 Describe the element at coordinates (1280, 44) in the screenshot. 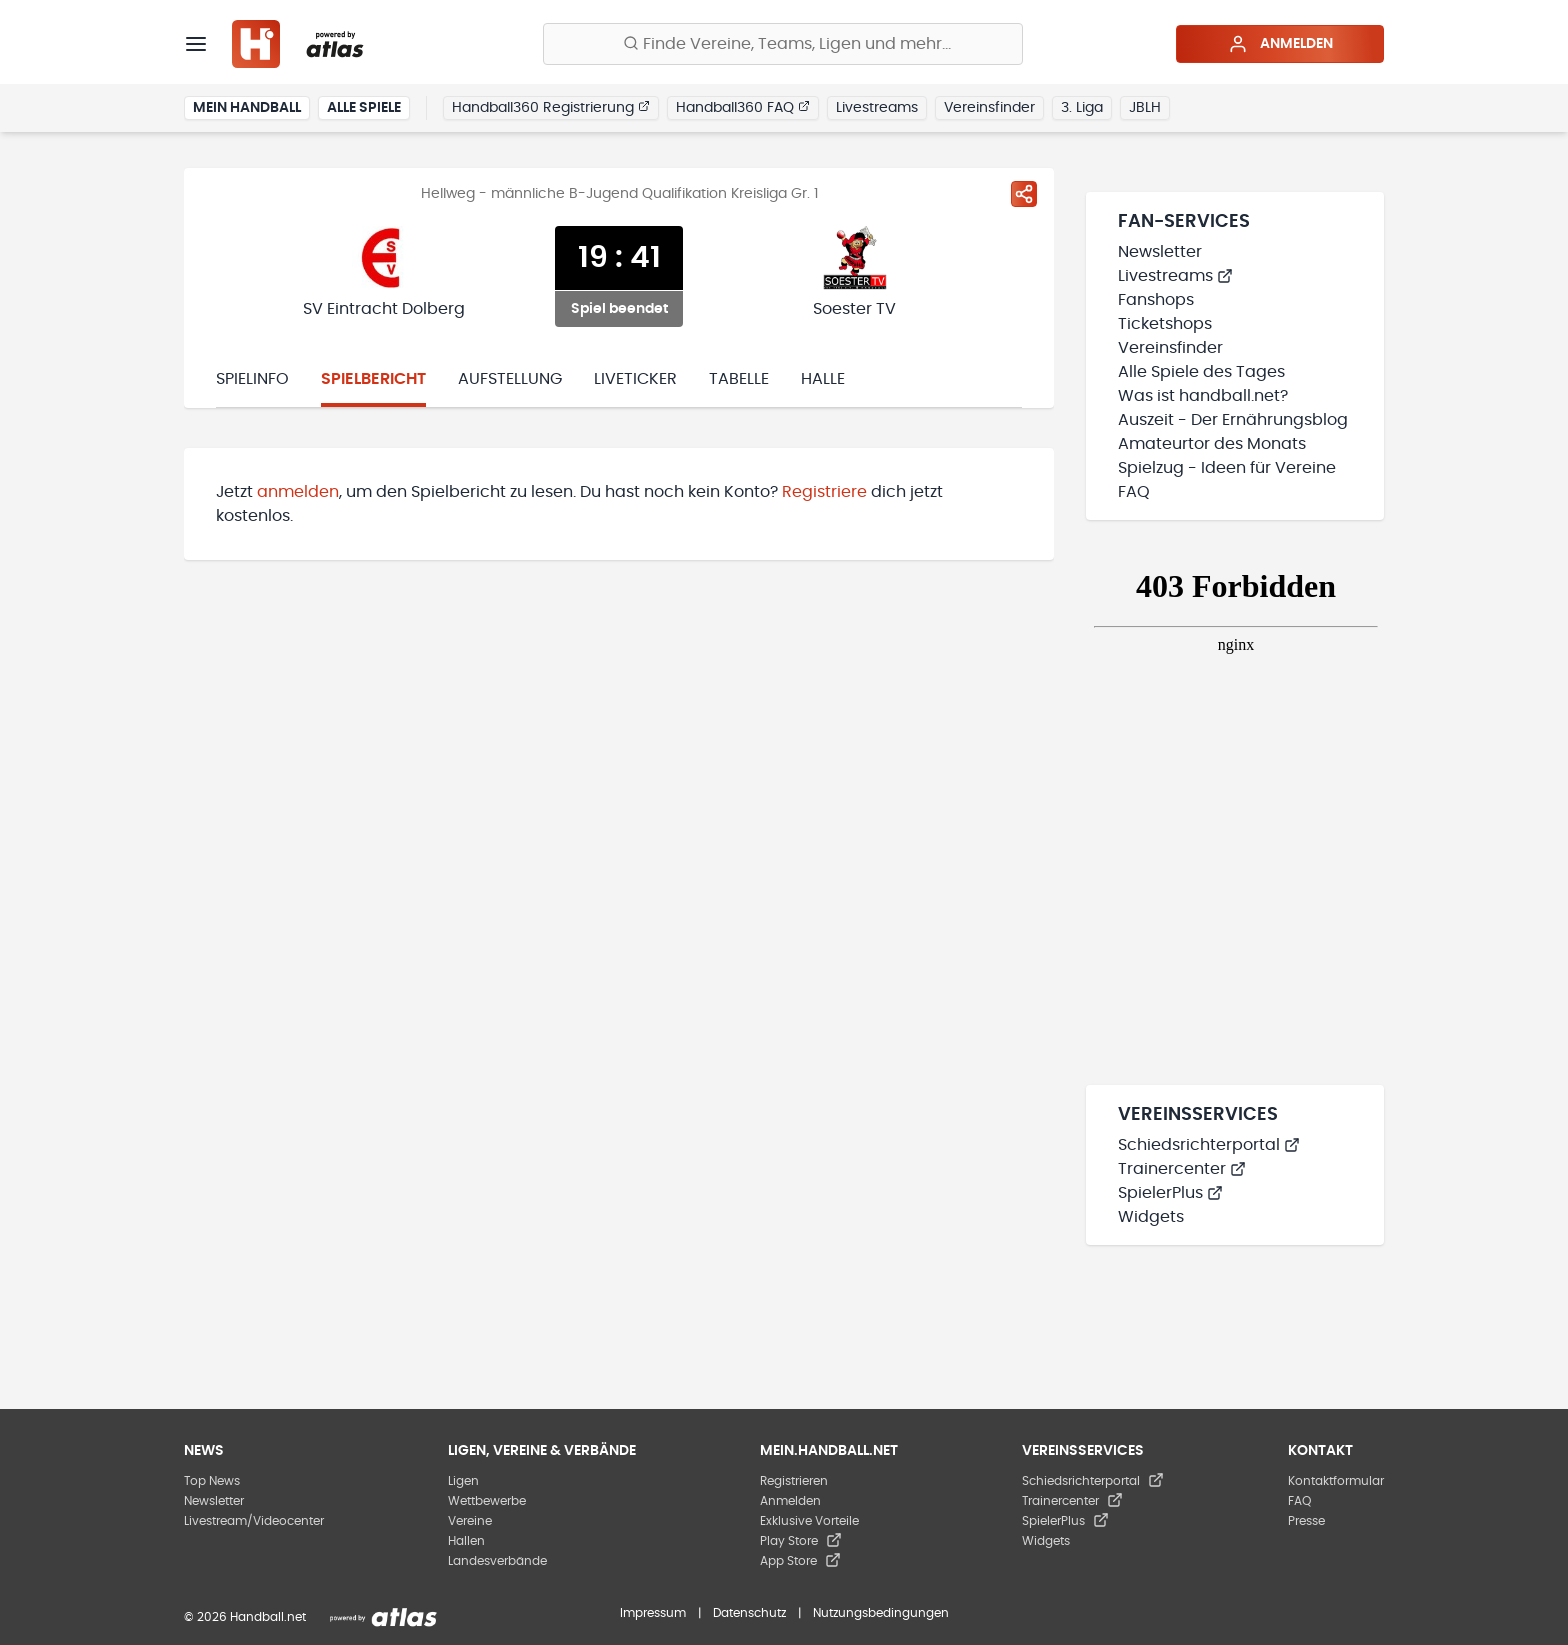

I see `Anmelden` at that location.